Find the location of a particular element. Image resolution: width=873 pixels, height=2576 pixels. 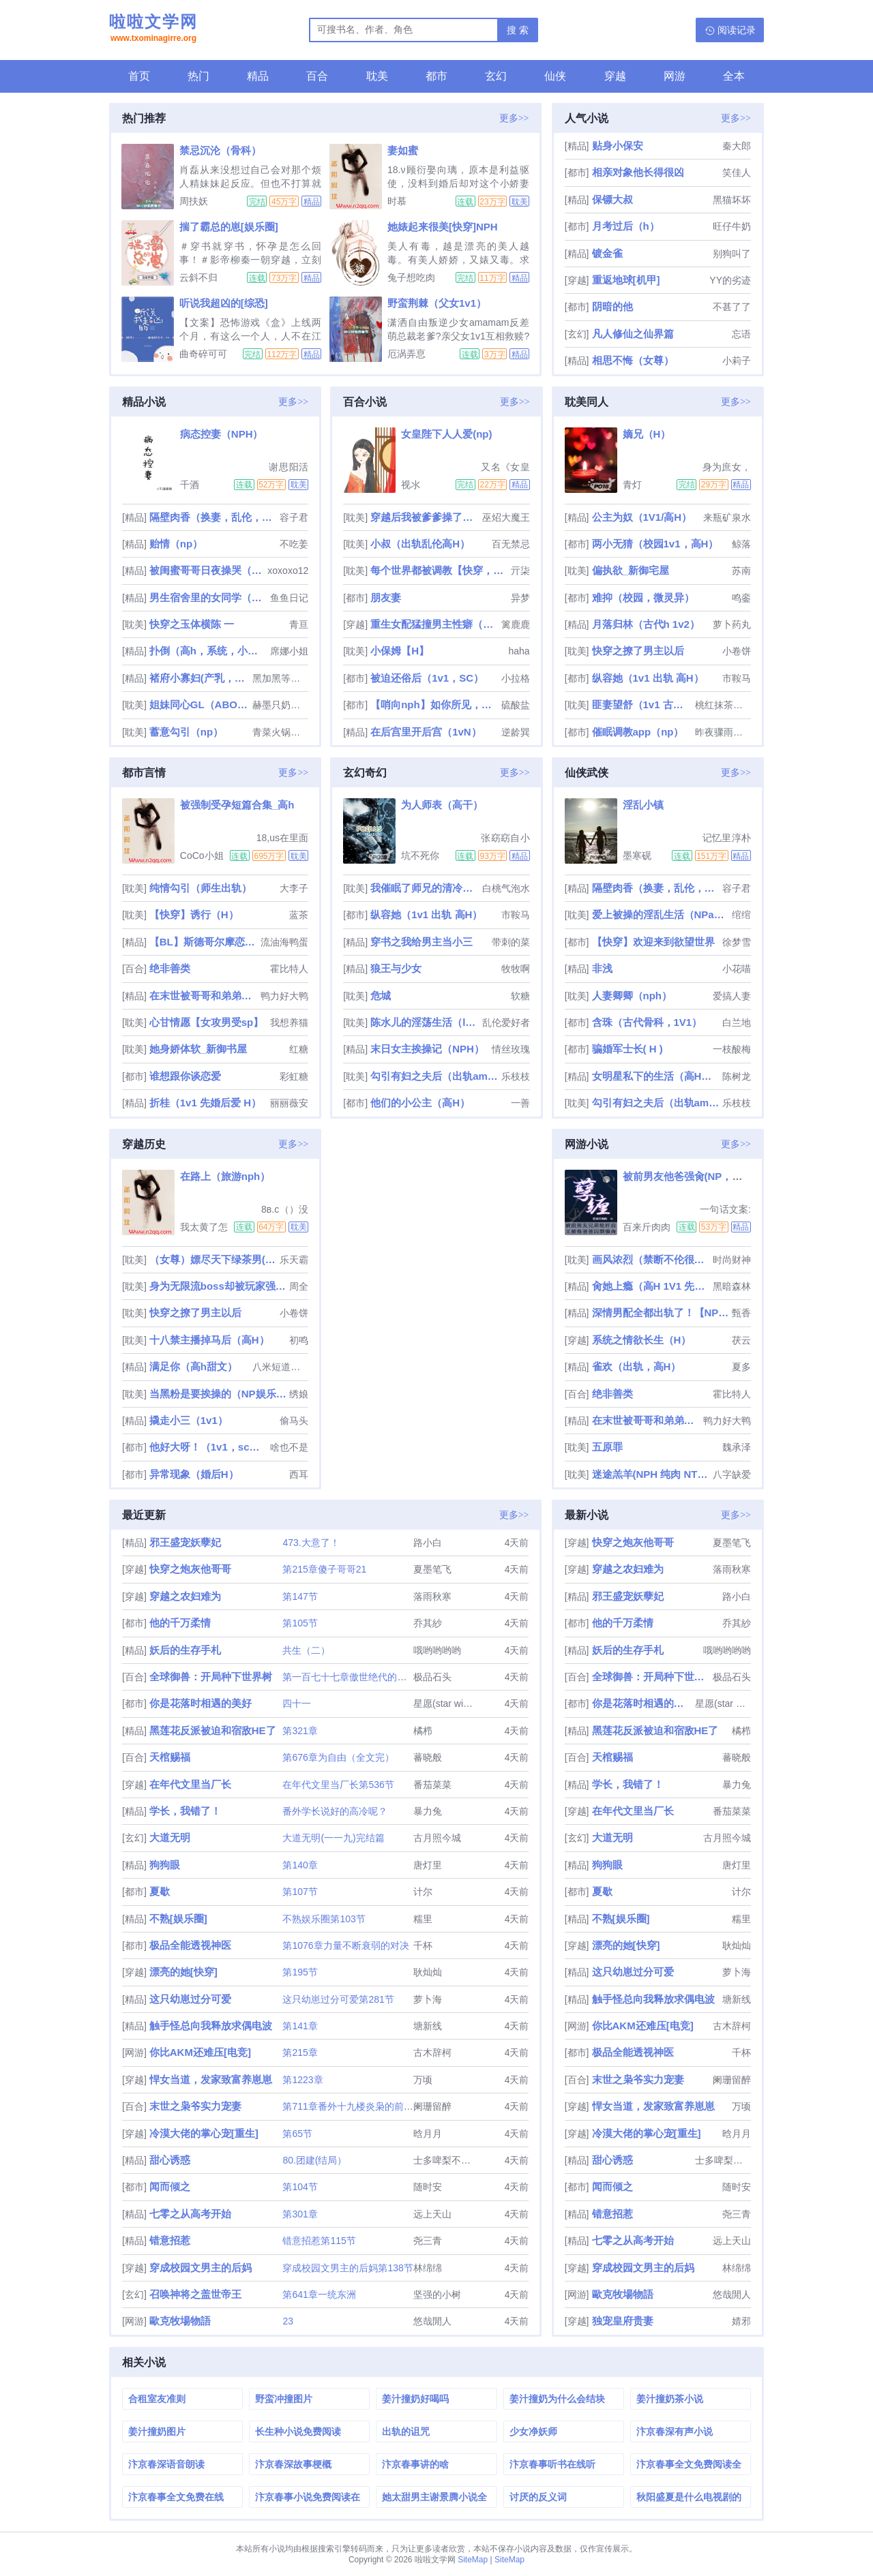

23 is located at coordinates (287, 2321).